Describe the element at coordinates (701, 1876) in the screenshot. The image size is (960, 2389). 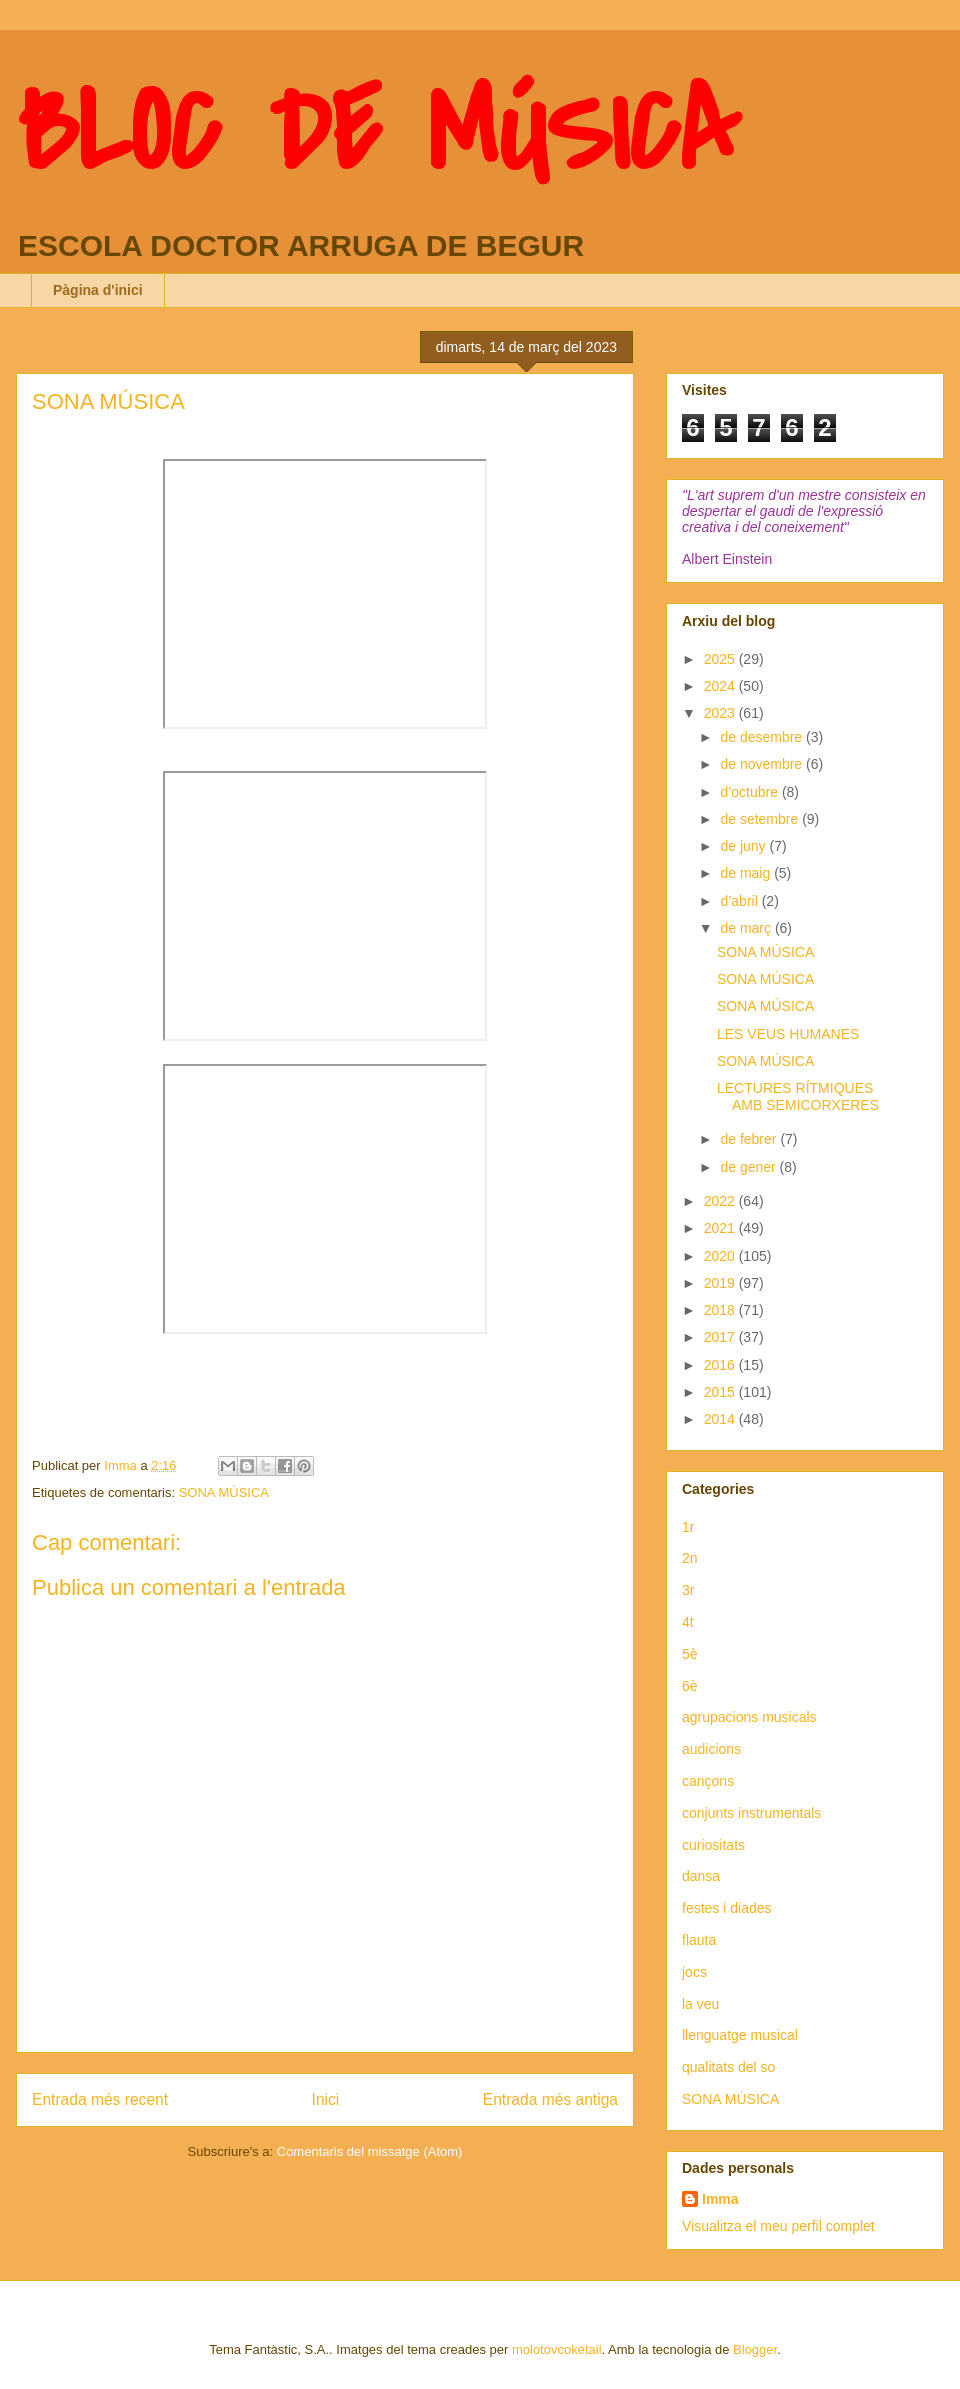
I see `dansa` at that location.